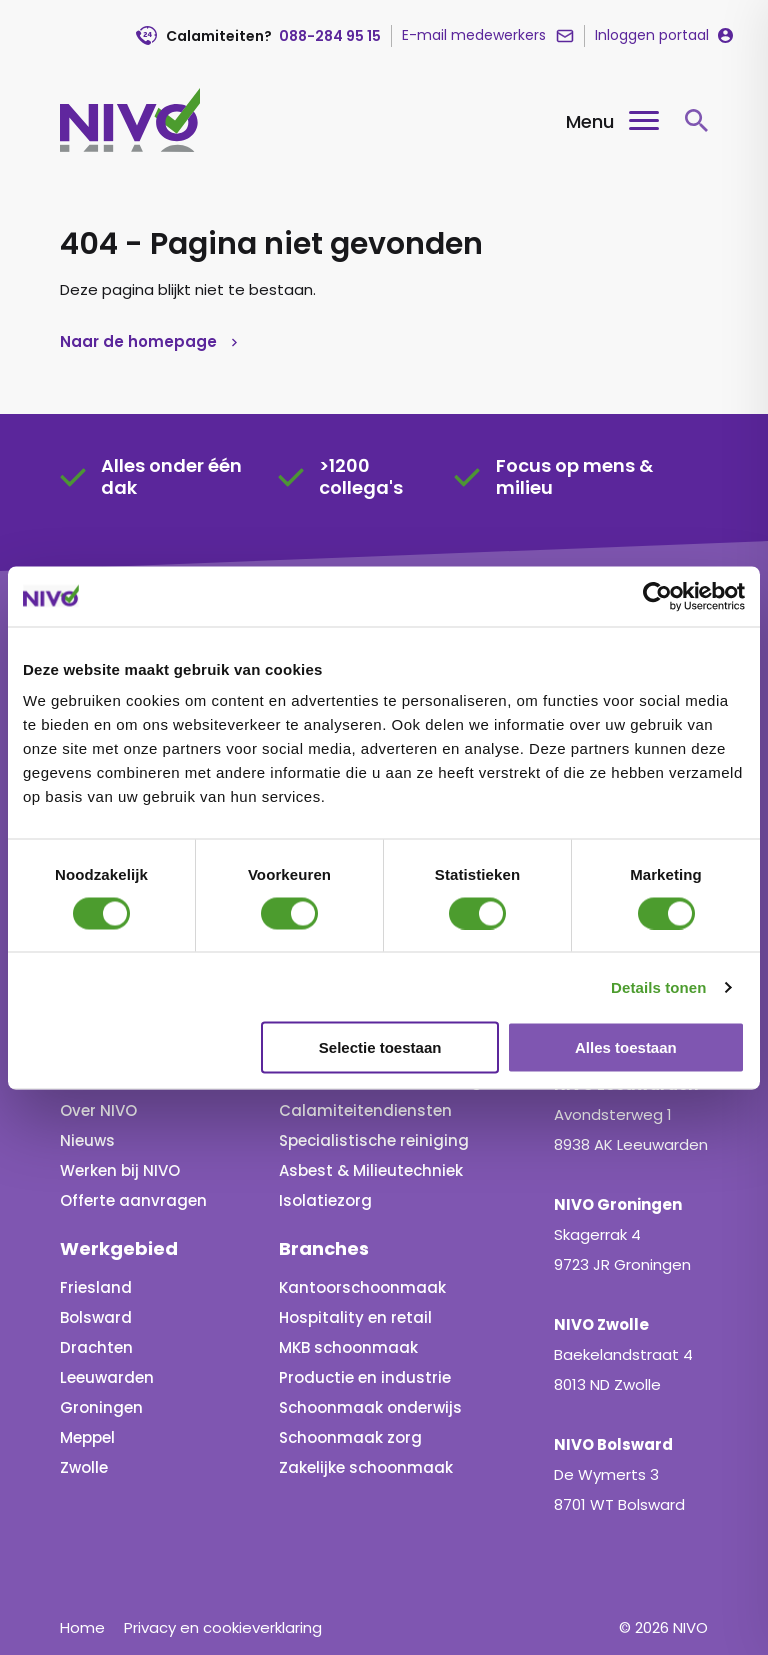 Image resolution: width=768 pixels, height=1655 pixels. What do you see at coordinates (133, 1200) in the screenshot?
I see `Offerte aanvragen` at bounding box center [133, 1200].